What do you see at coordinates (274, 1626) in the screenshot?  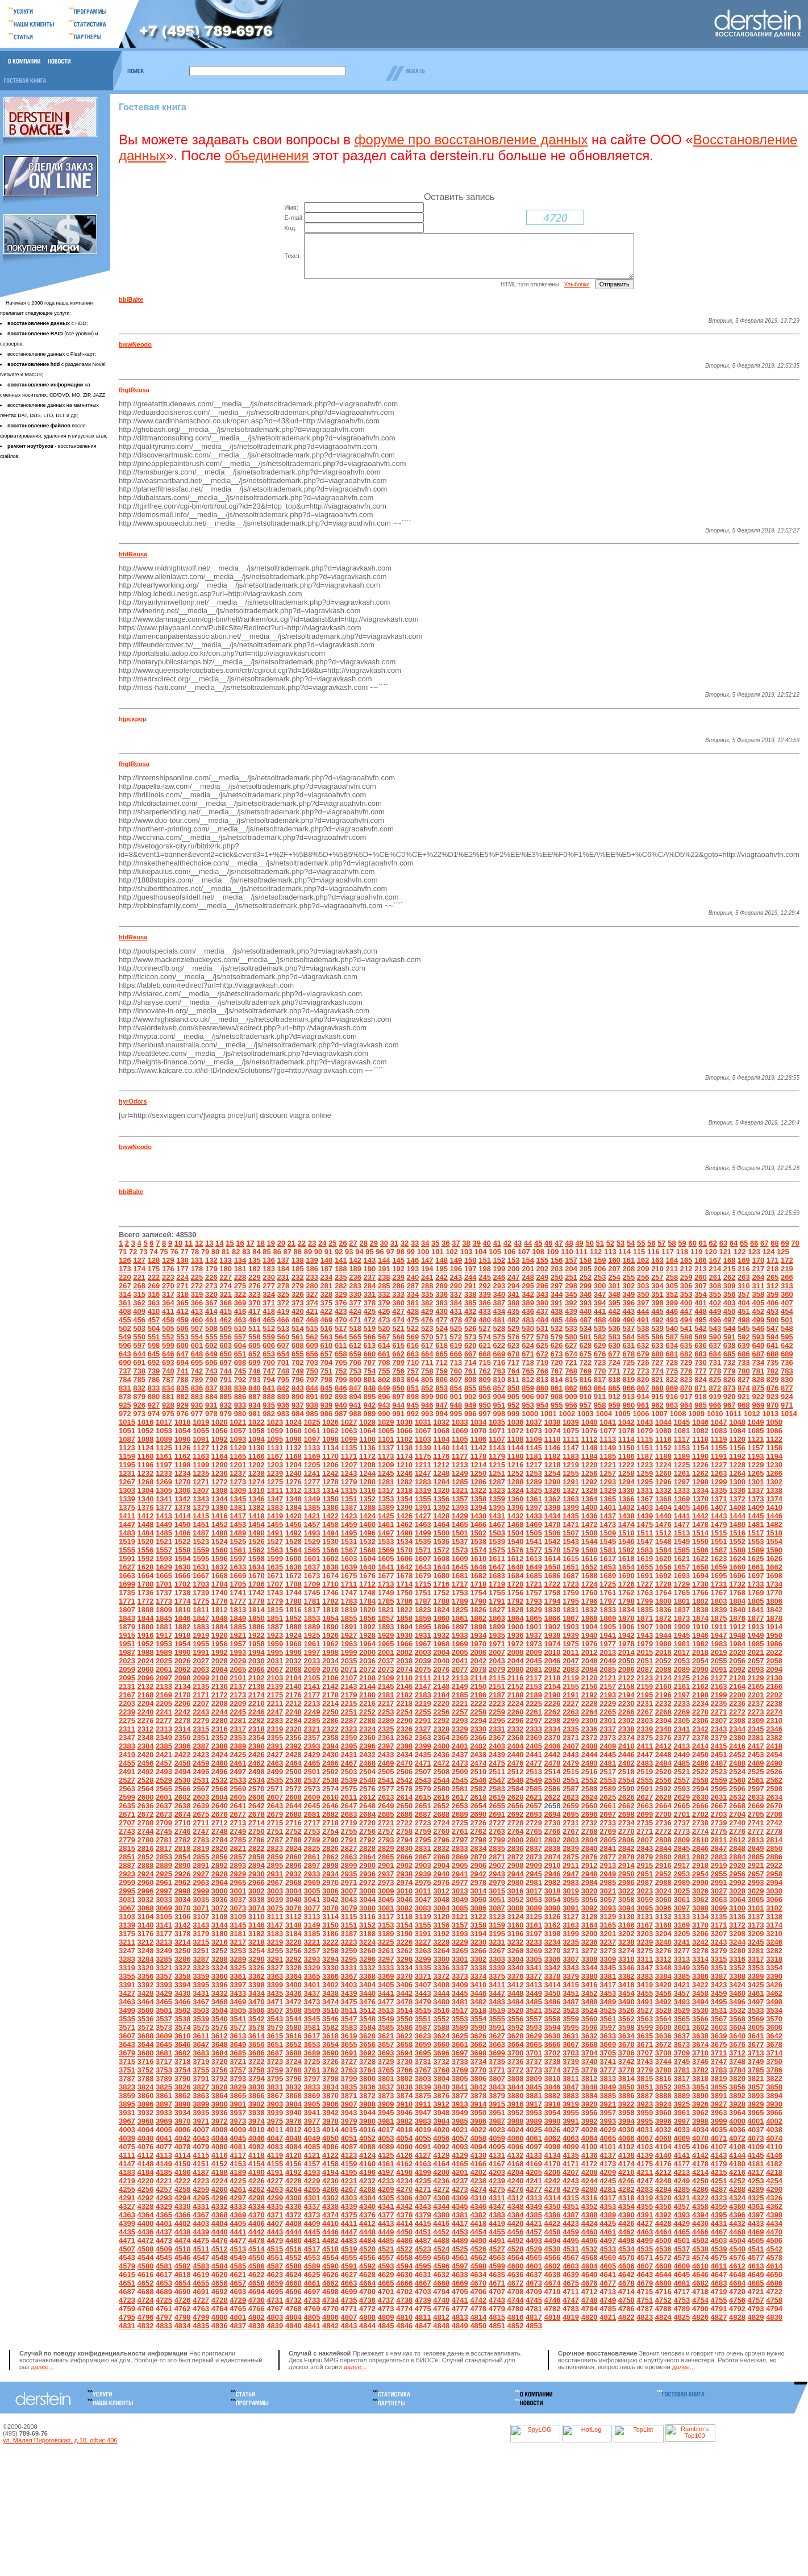 I see `1851` at bounding box center [274, 1626].